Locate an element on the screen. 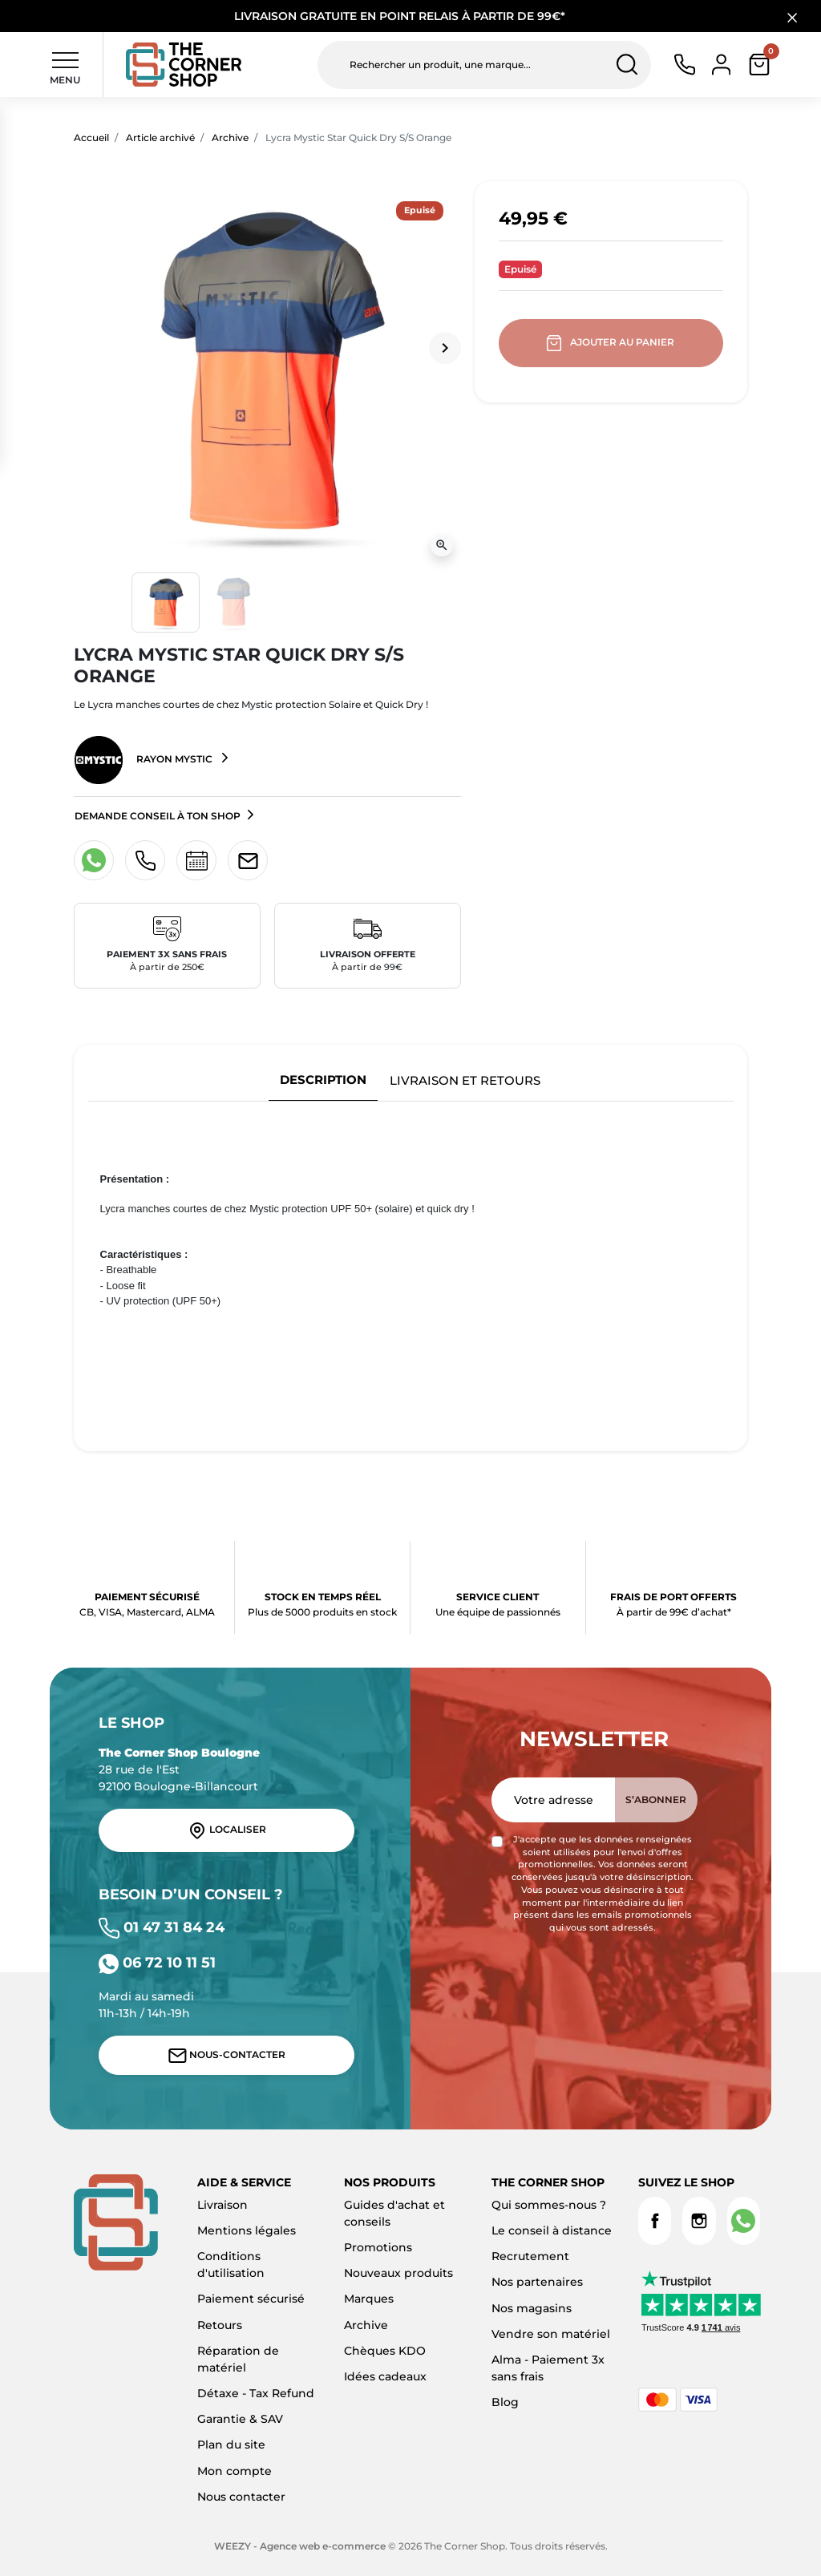 The width and height of the screenshot is (821, 2576). Facebook is located at coordinates (654, 2221).